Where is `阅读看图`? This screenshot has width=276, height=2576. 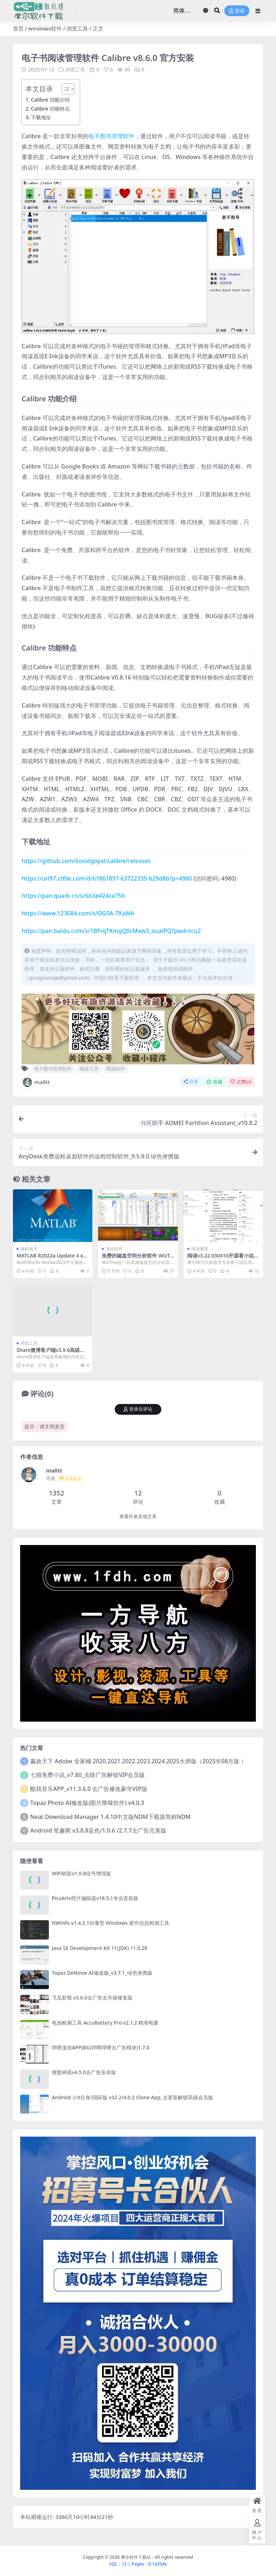
阅读看图 is located at coordinates (199, 1249).